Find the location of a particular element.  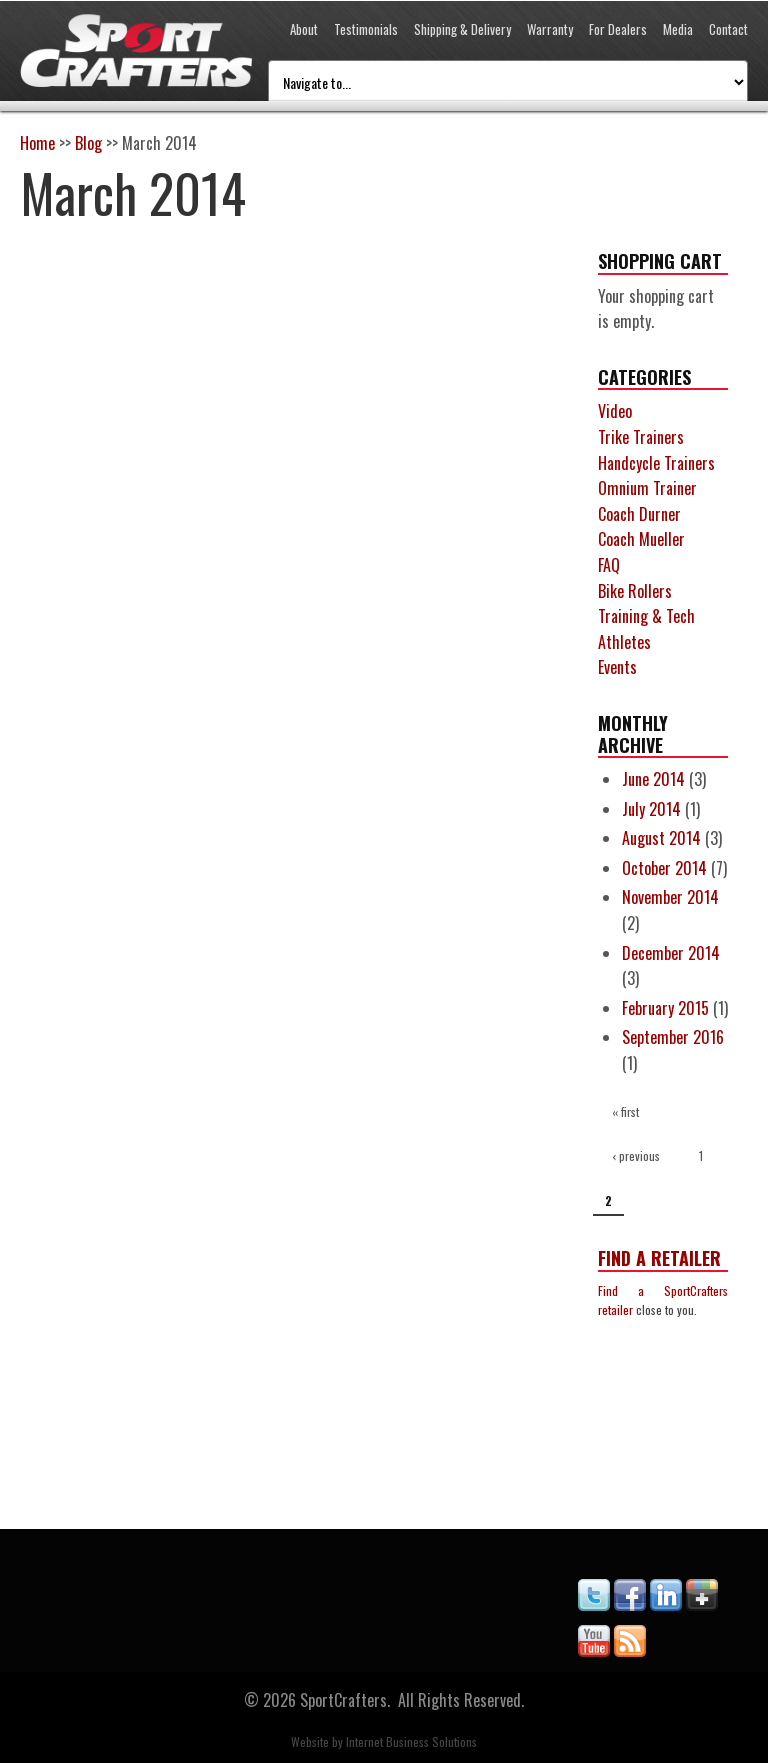

Bike Rollers is located at coordinates (635, 591).